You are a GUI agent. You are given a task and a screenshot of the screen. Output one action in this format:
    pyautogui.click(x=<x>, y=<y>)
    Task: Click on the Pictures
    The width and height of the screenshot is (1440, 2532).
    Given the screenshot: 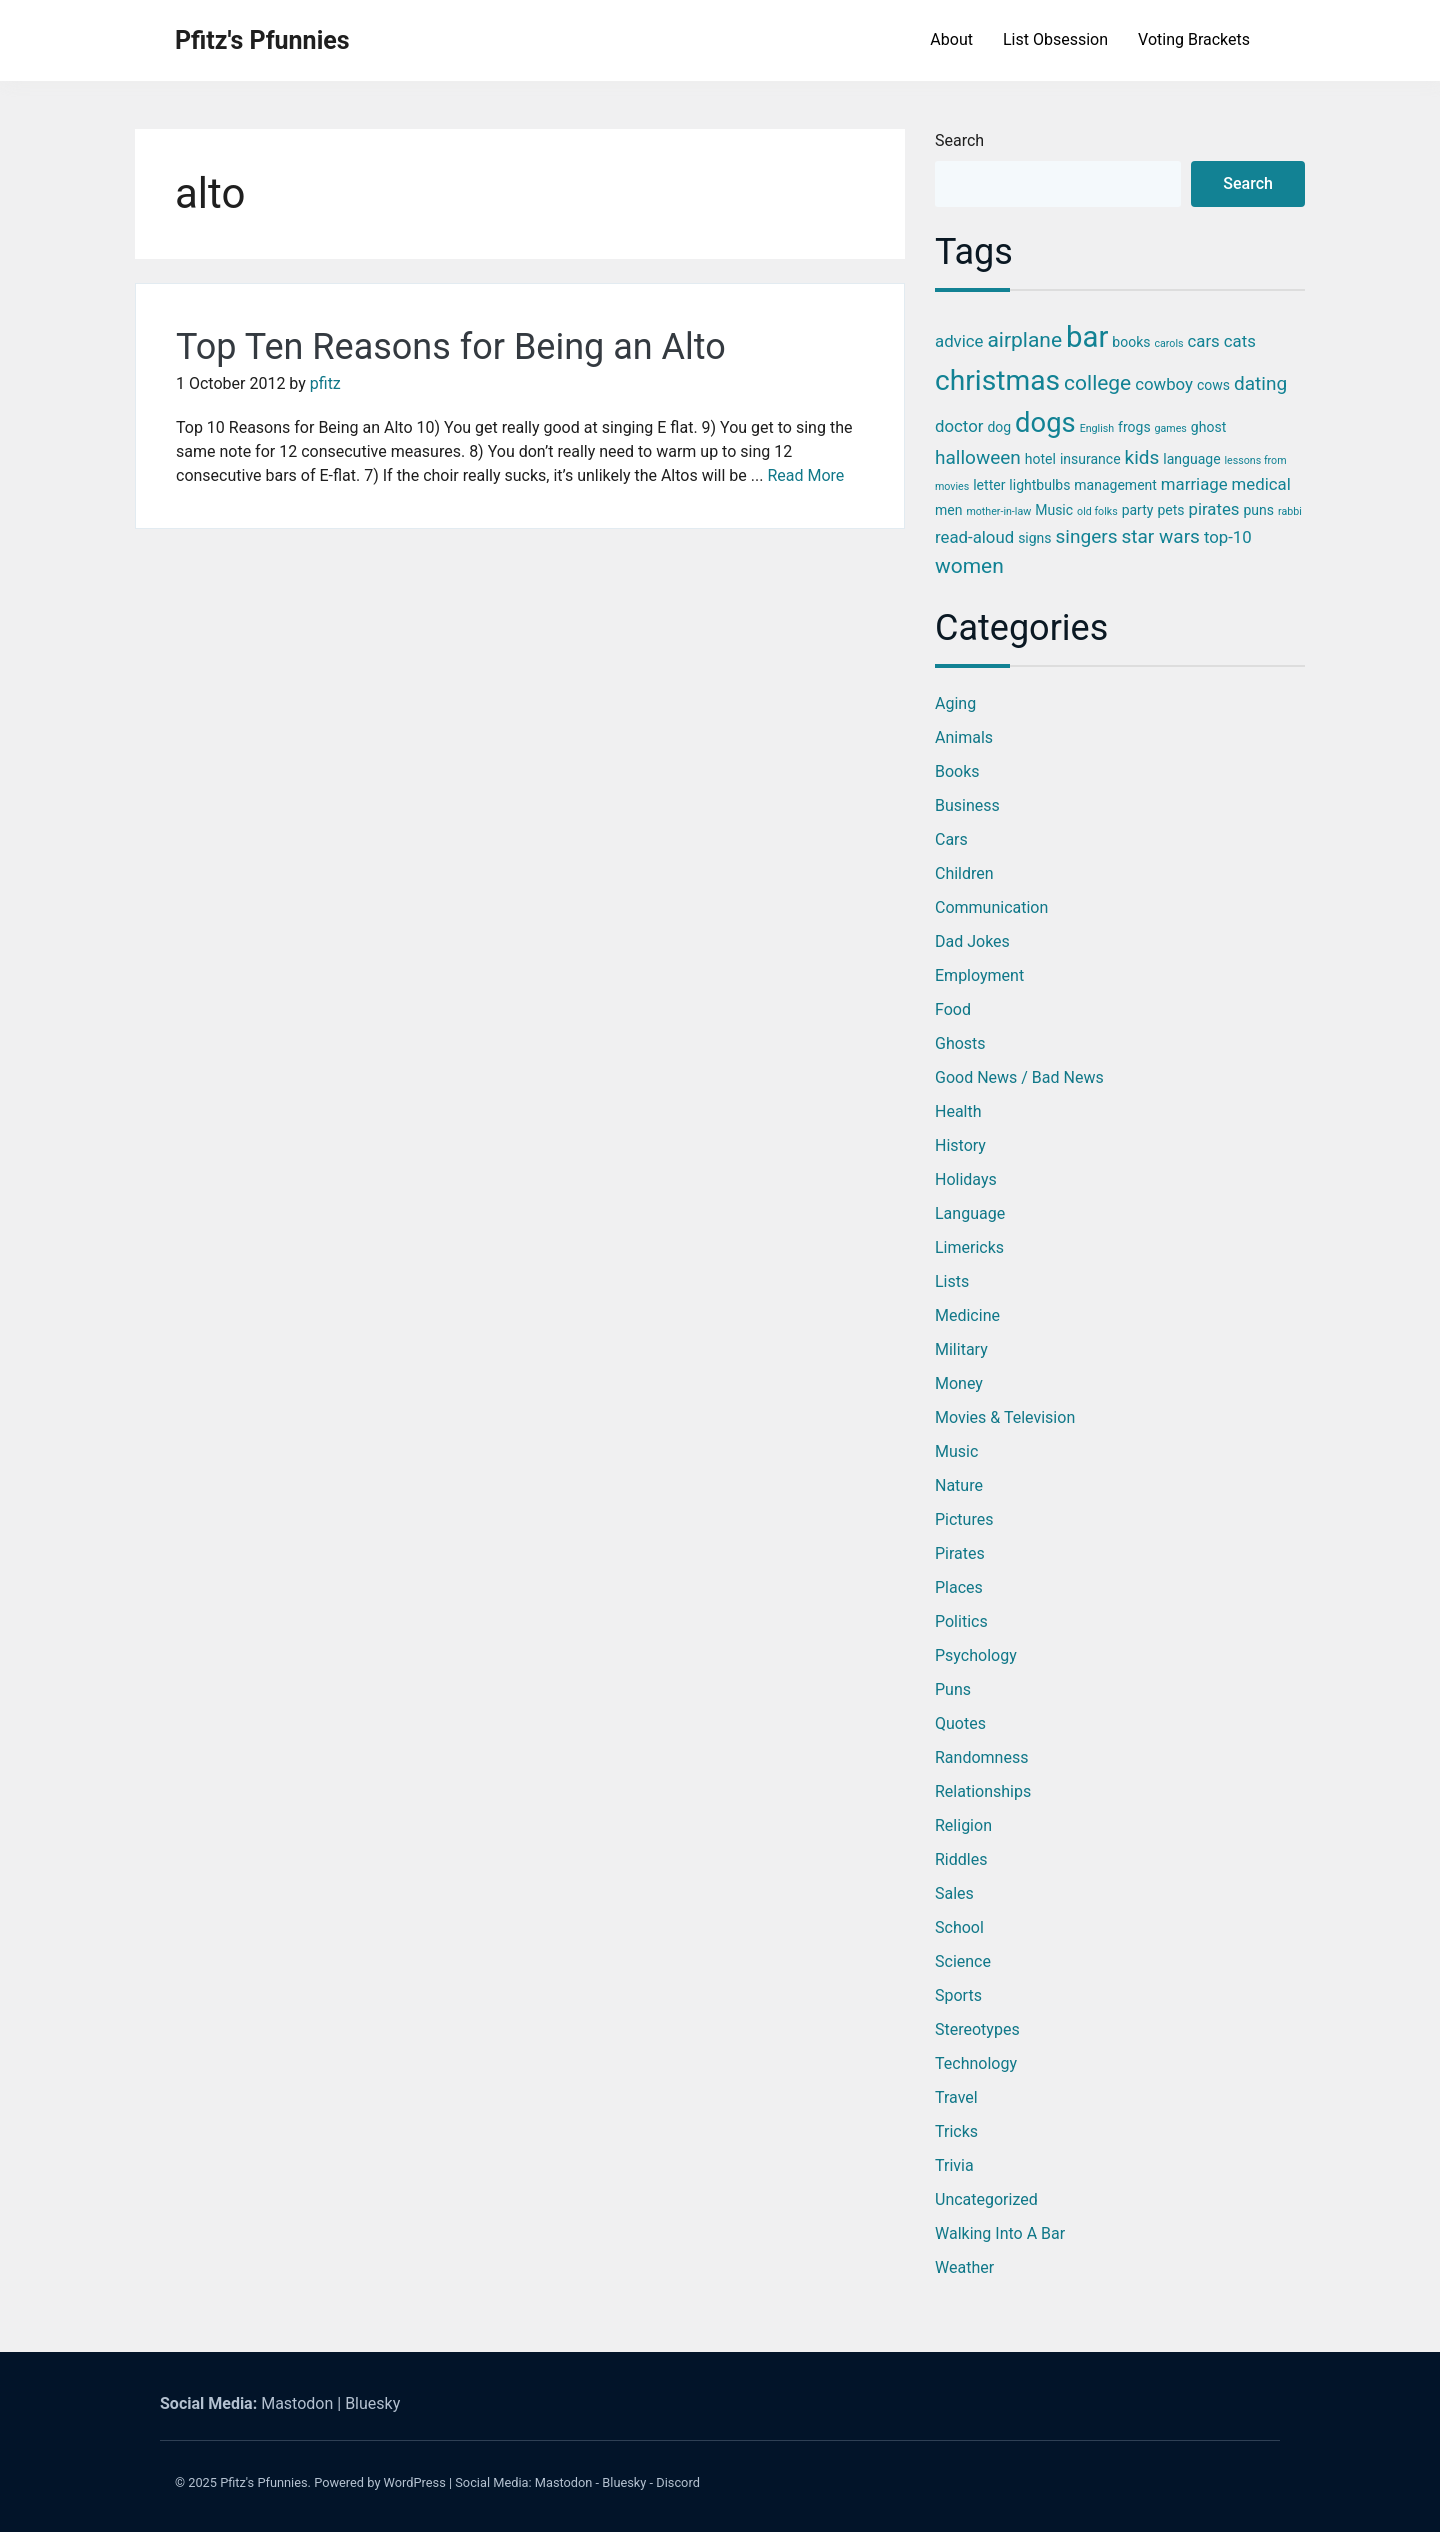 What is the action you would take?
    pyautogui.click(x=964, y=1519)
    